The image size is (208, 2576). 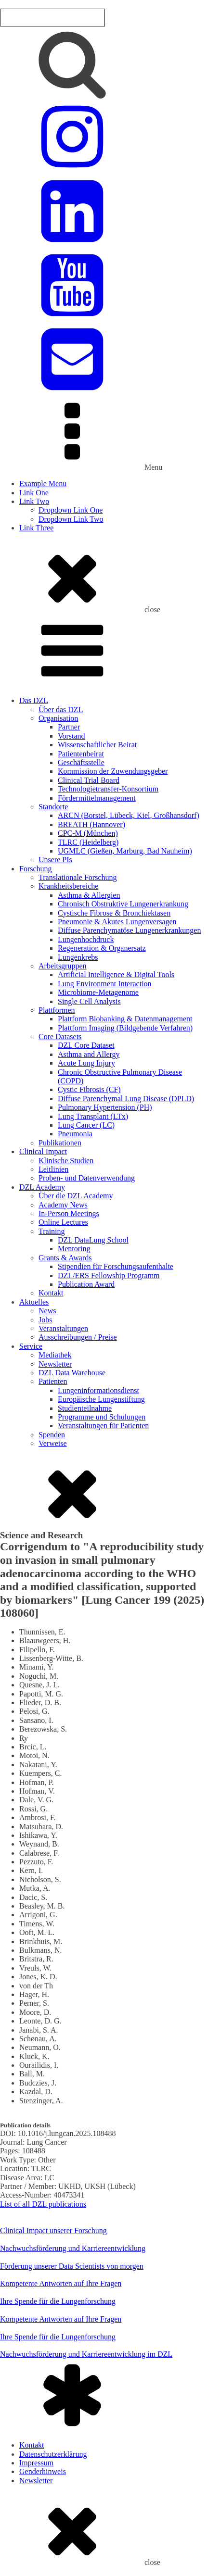 I want to click on Lung Environment Interaction, so click(x=105, y=984).